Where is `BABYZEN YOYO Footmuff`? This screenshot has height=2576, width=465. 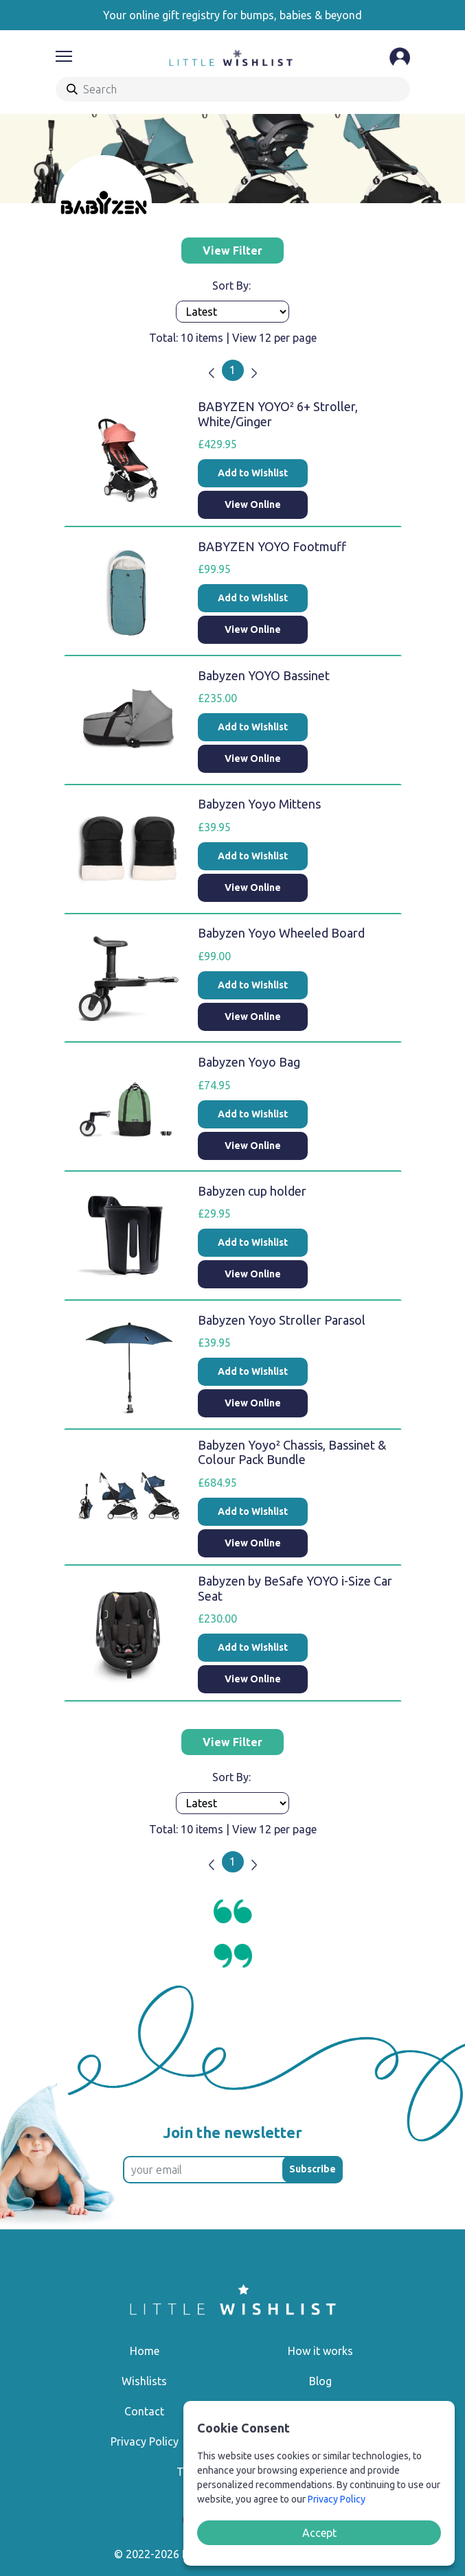
BABYZEN YOYO Footmuff is located at coordinates (272, 546).